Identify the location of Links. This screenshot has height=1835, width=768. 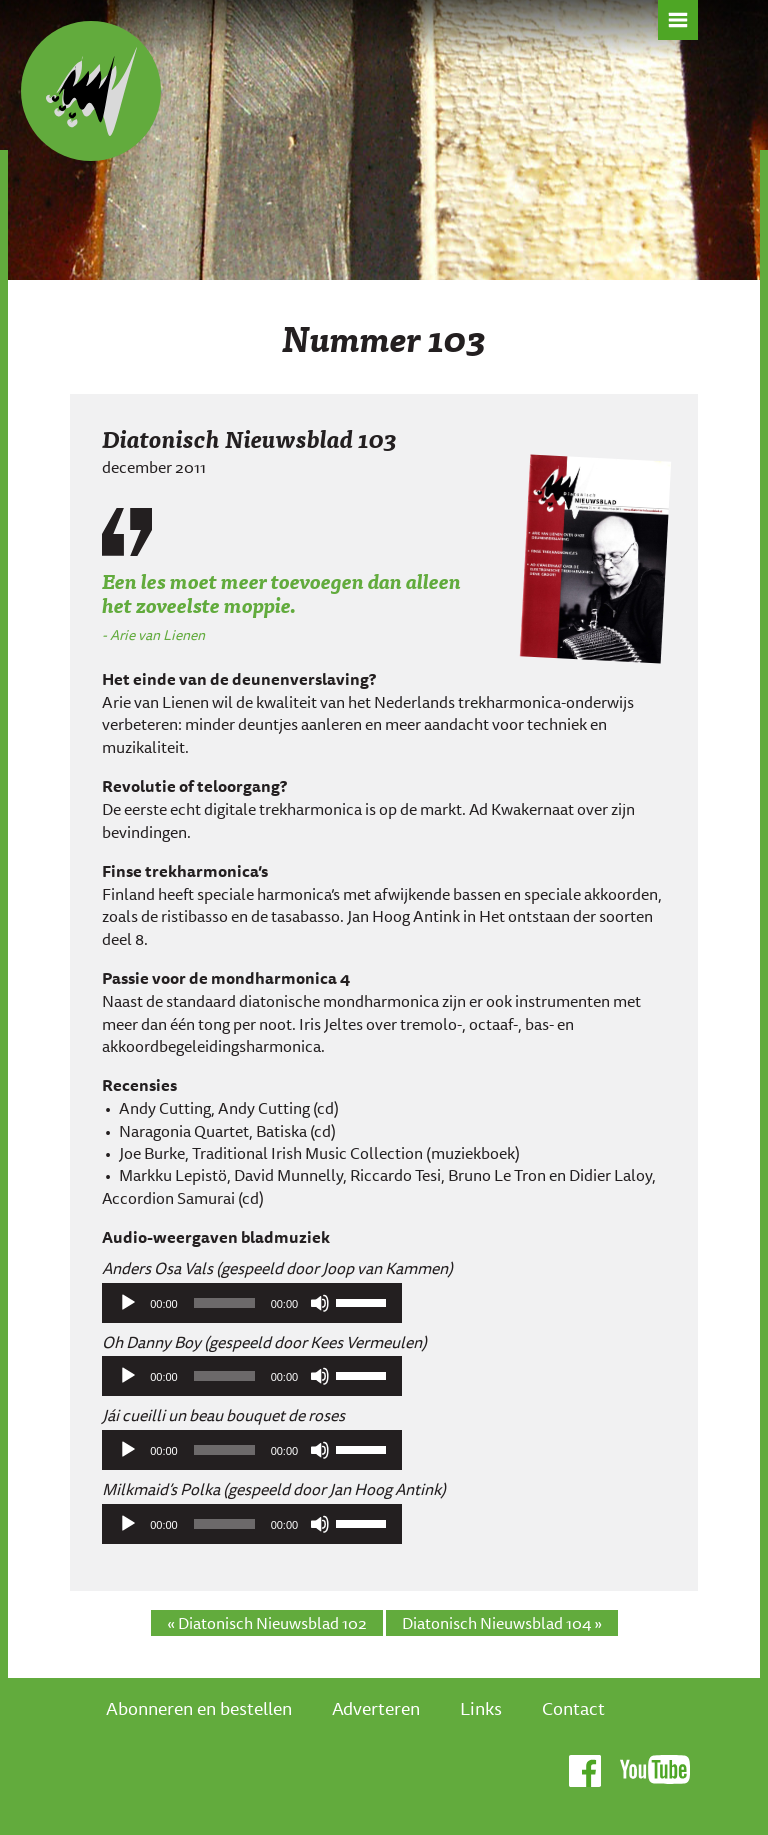
(481, 1708).